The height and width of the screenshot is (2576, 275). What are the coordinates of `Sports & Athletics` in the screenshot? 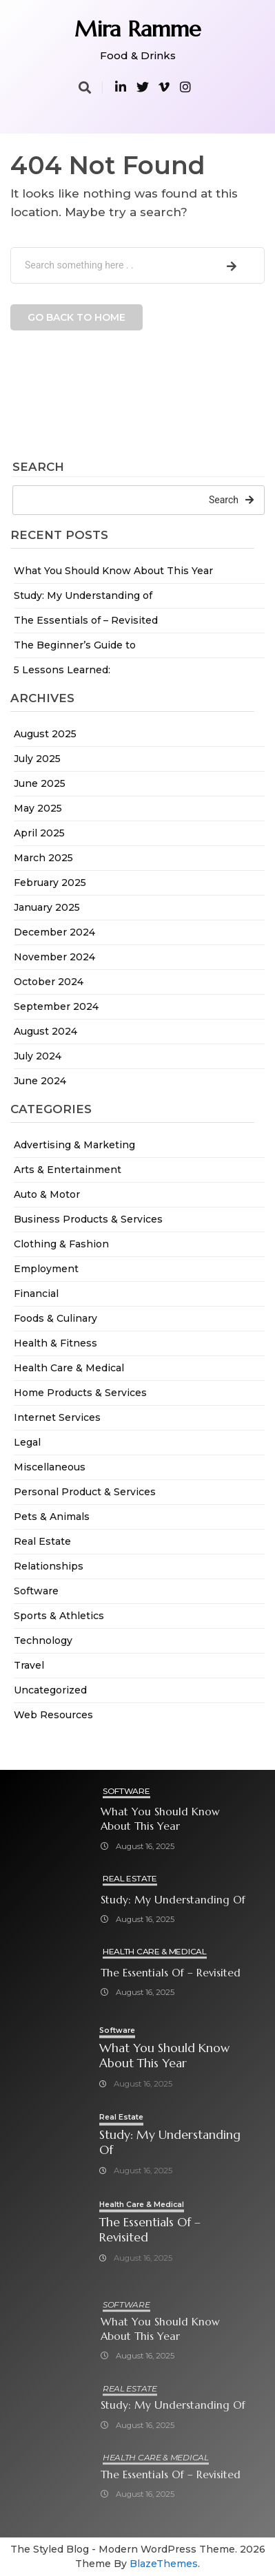 It's located at (59, 1615).